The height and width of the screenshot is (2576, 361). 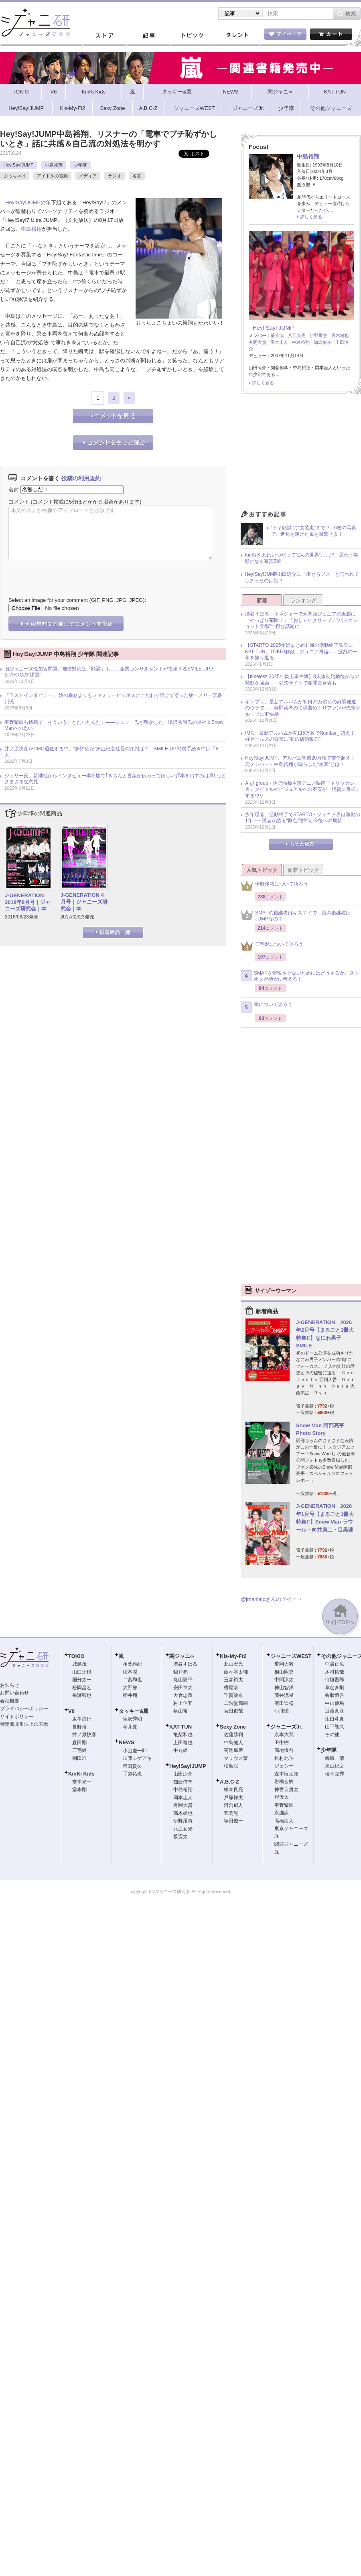 I want to click on トピック, so click(x=192, y=36).